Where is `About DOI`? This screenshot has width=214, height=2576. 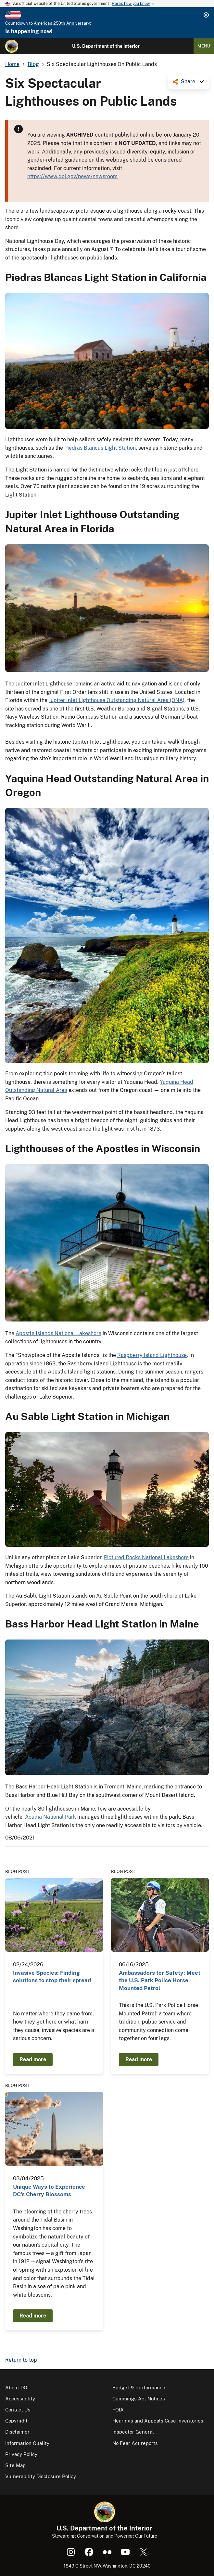 About DOI is located at coordinates (17, 2387).